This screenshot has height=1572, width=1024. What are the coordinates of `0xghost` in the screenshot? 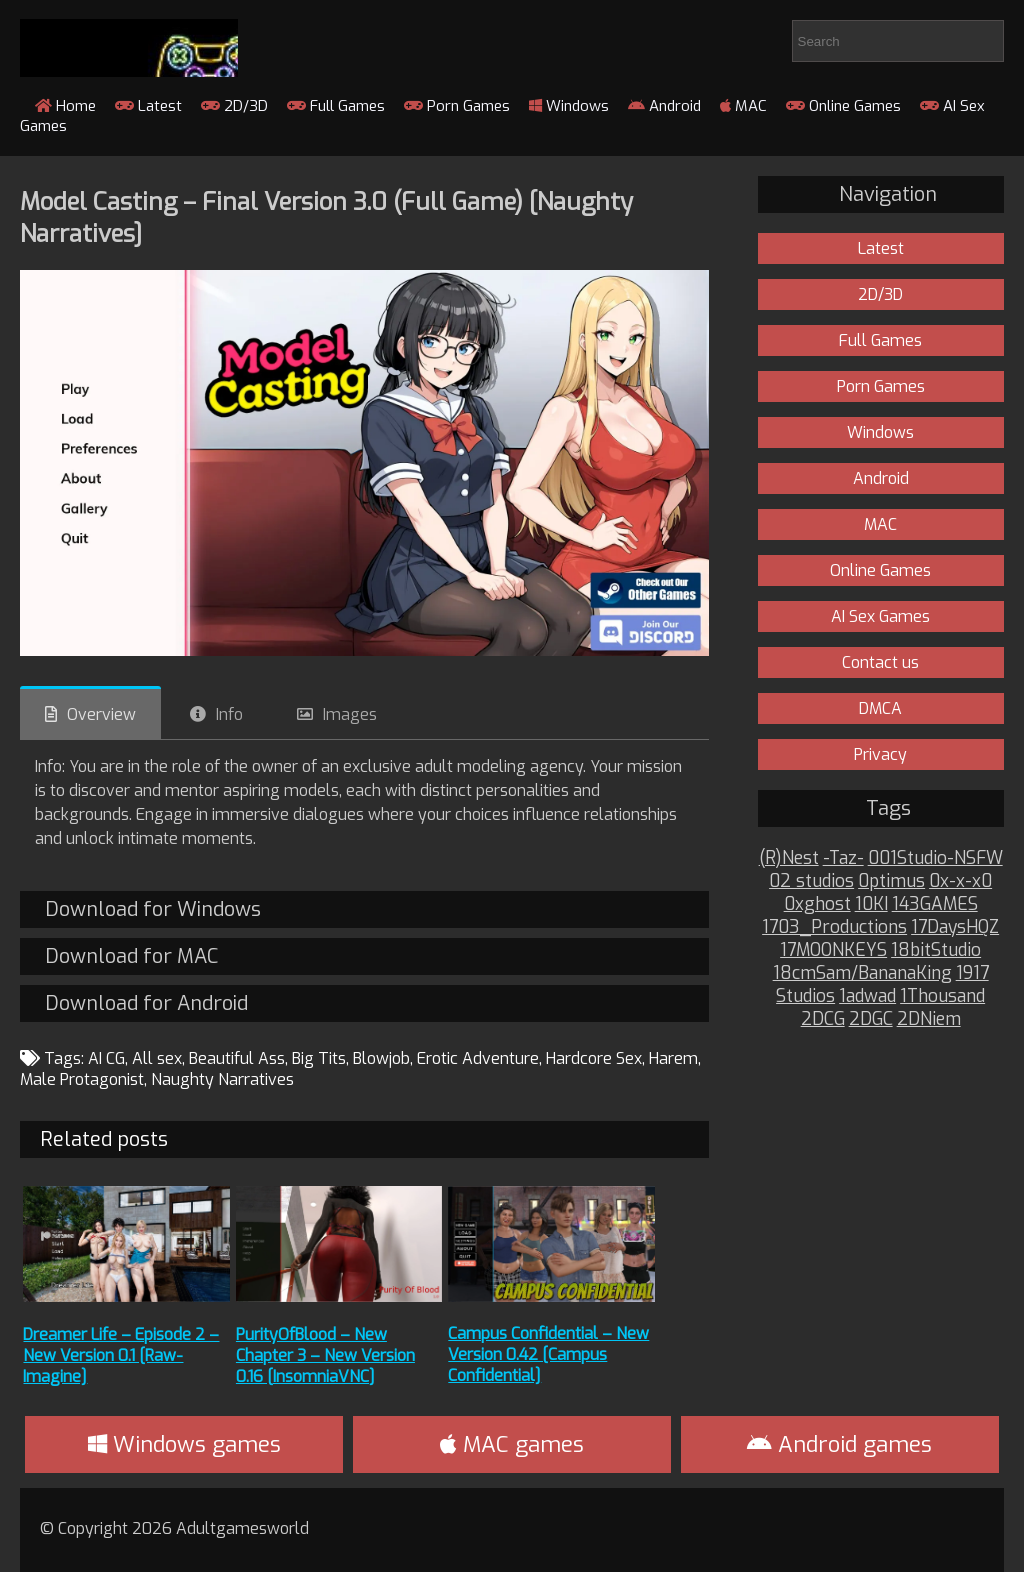 It's located at (817, 904).